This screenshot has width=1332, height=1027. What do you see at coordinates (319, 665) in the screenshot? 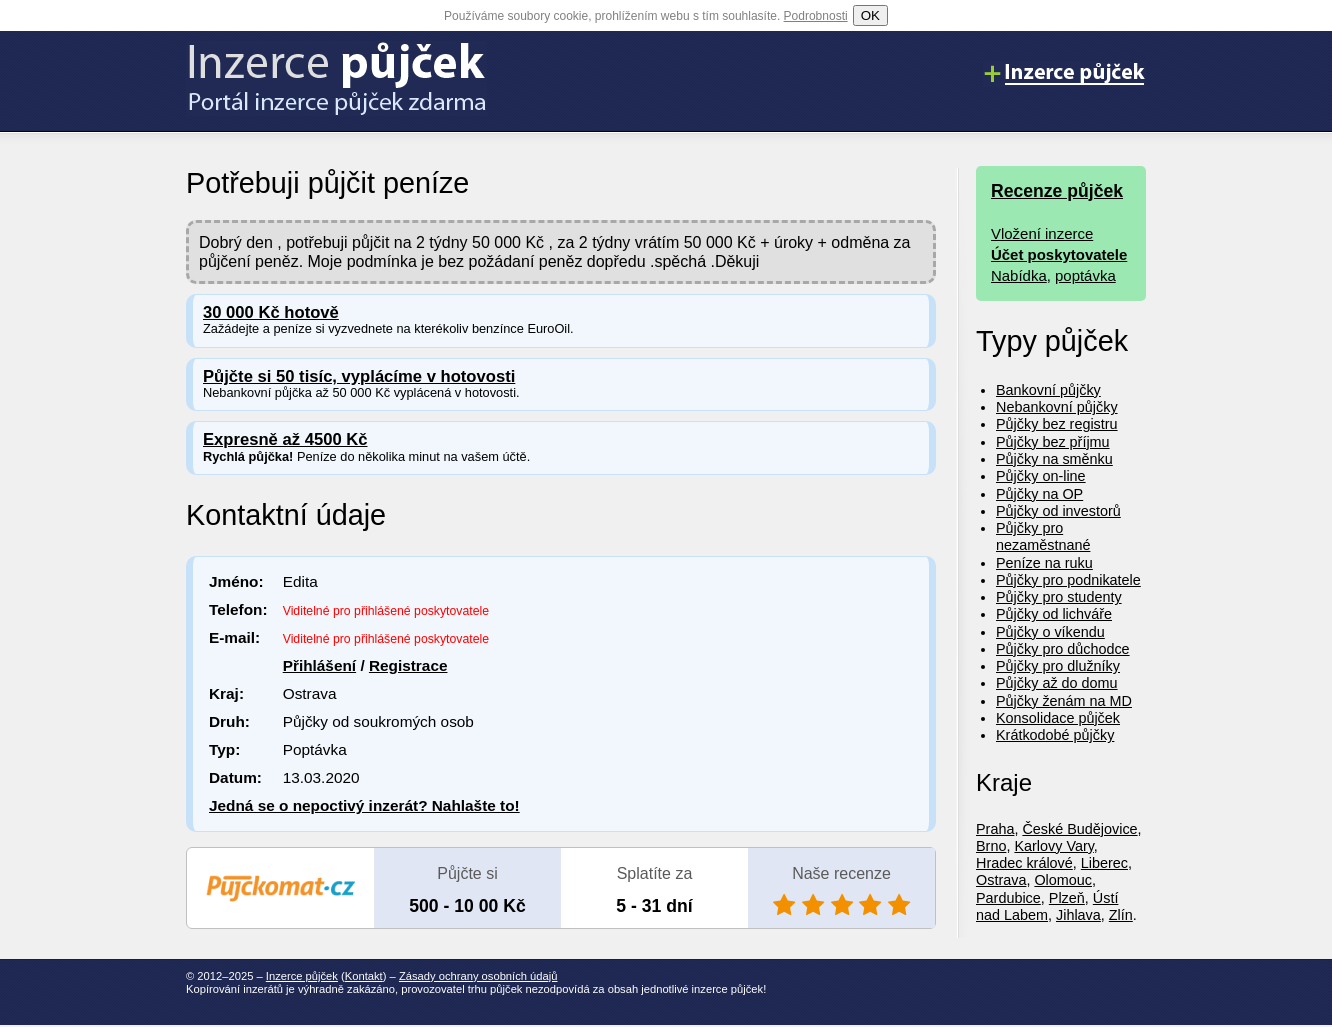
I see `Přihlášení` at bounding box center [319, 665].